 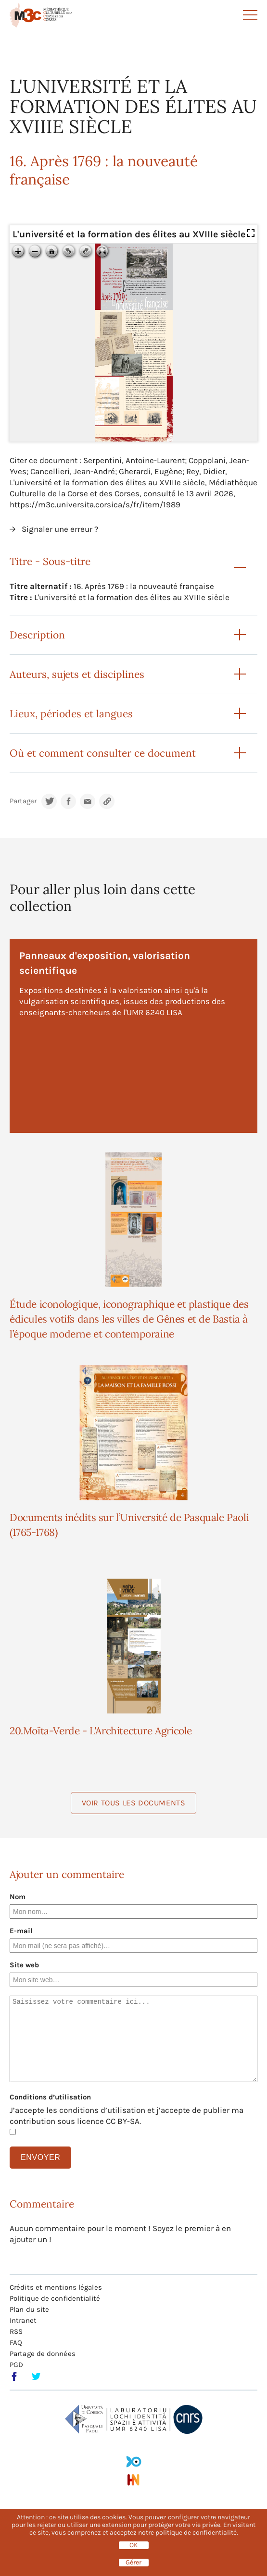 I want to click on Auteurs, sujets et disciplines, so click(x=77, y=674).